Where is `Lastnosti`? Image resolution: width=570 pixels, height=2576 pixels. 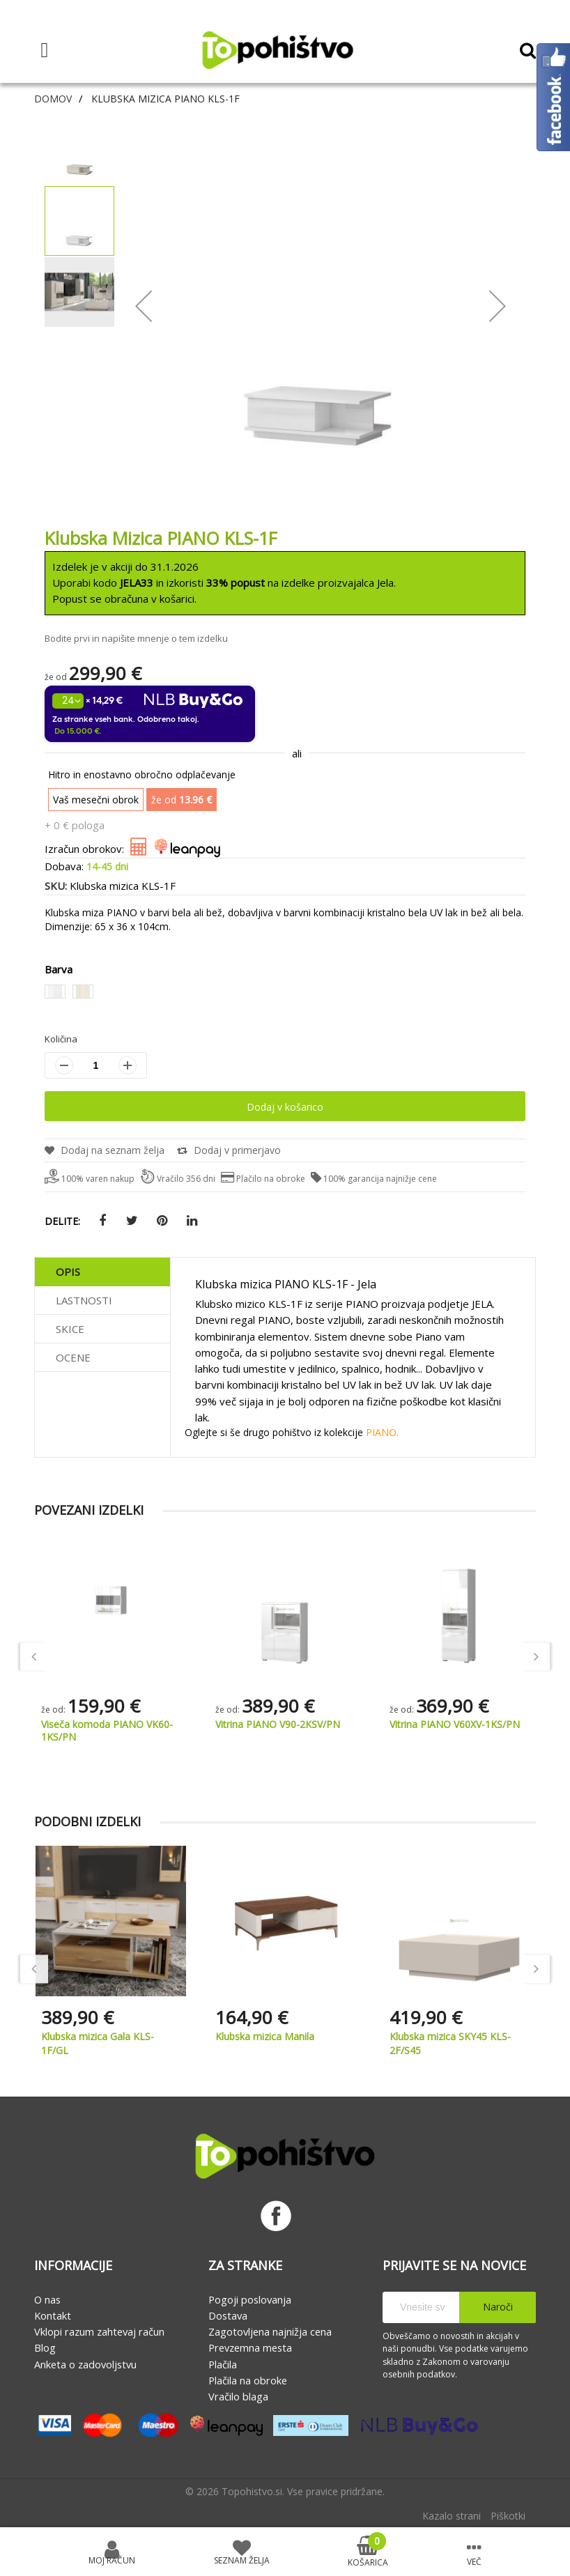
Lastnosti is located at coordinates (84, 1300).